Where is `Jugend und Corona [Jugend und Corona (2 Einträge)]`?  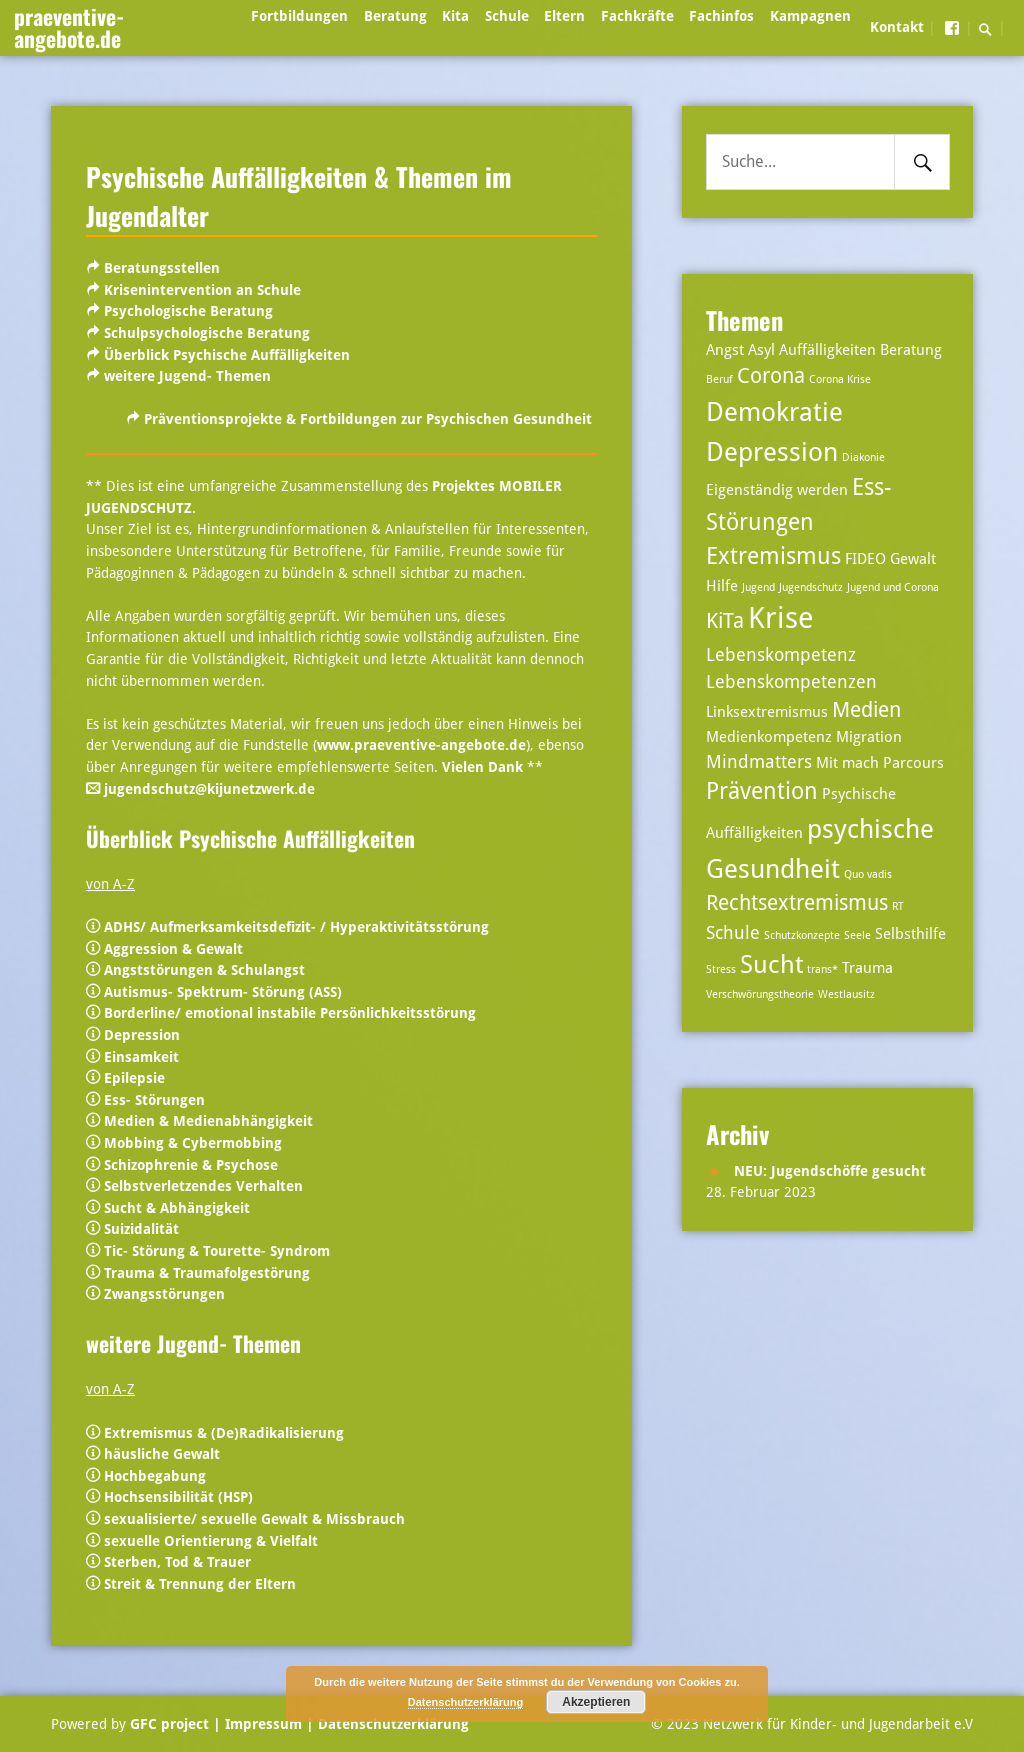
Jugend und Corona [Jugend und Corona (2 Einträge)] is located at coordinates (893, 587).